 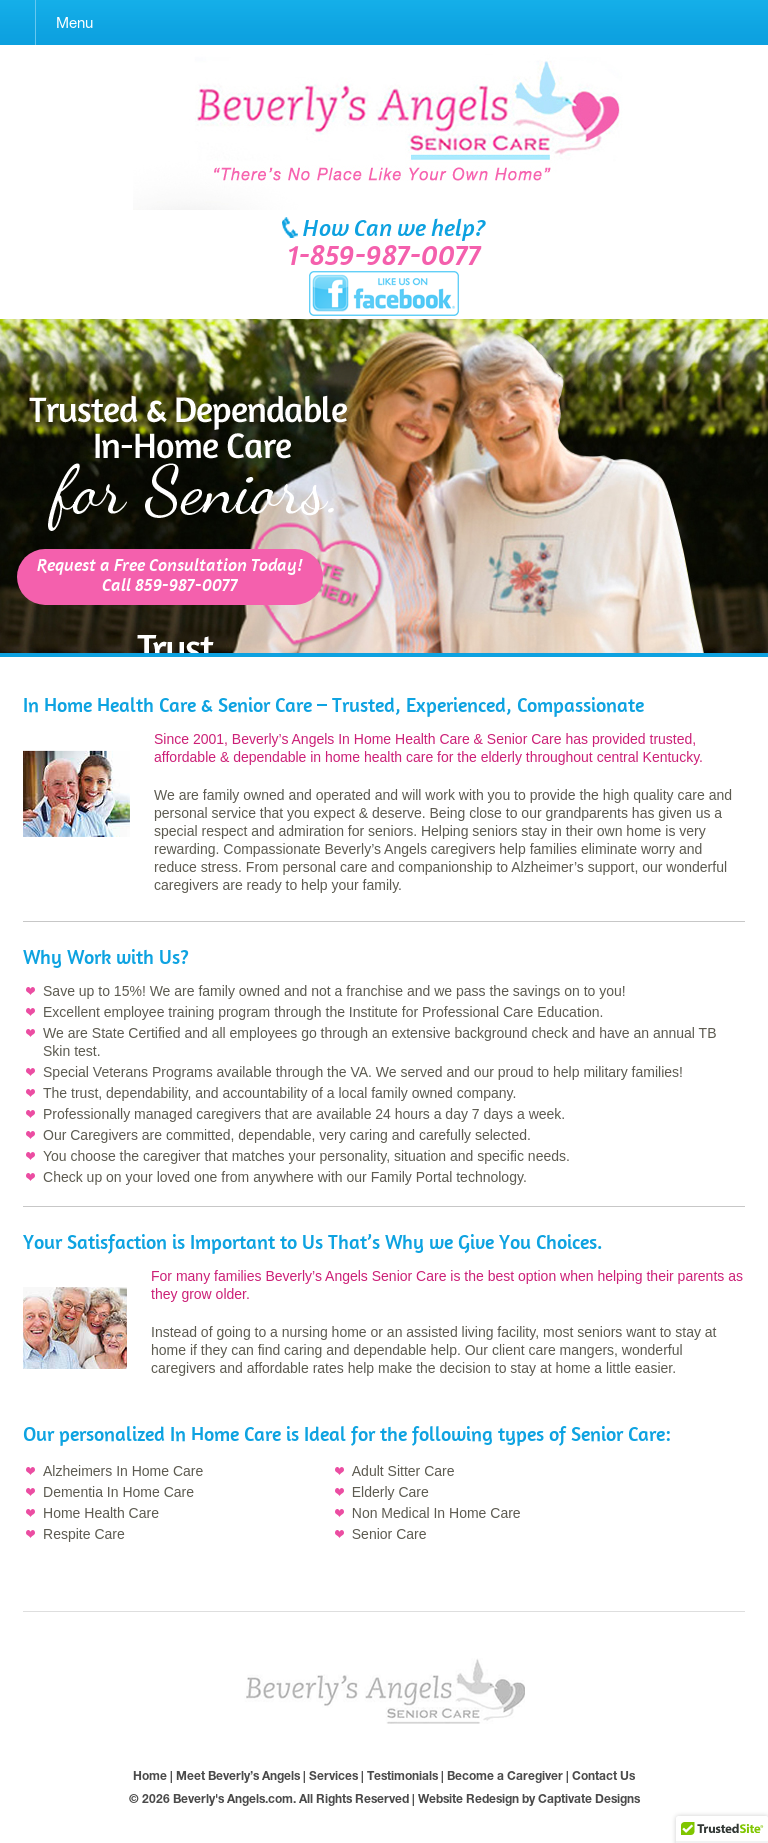 I want to click on Services, so click(x=333, y=1775).